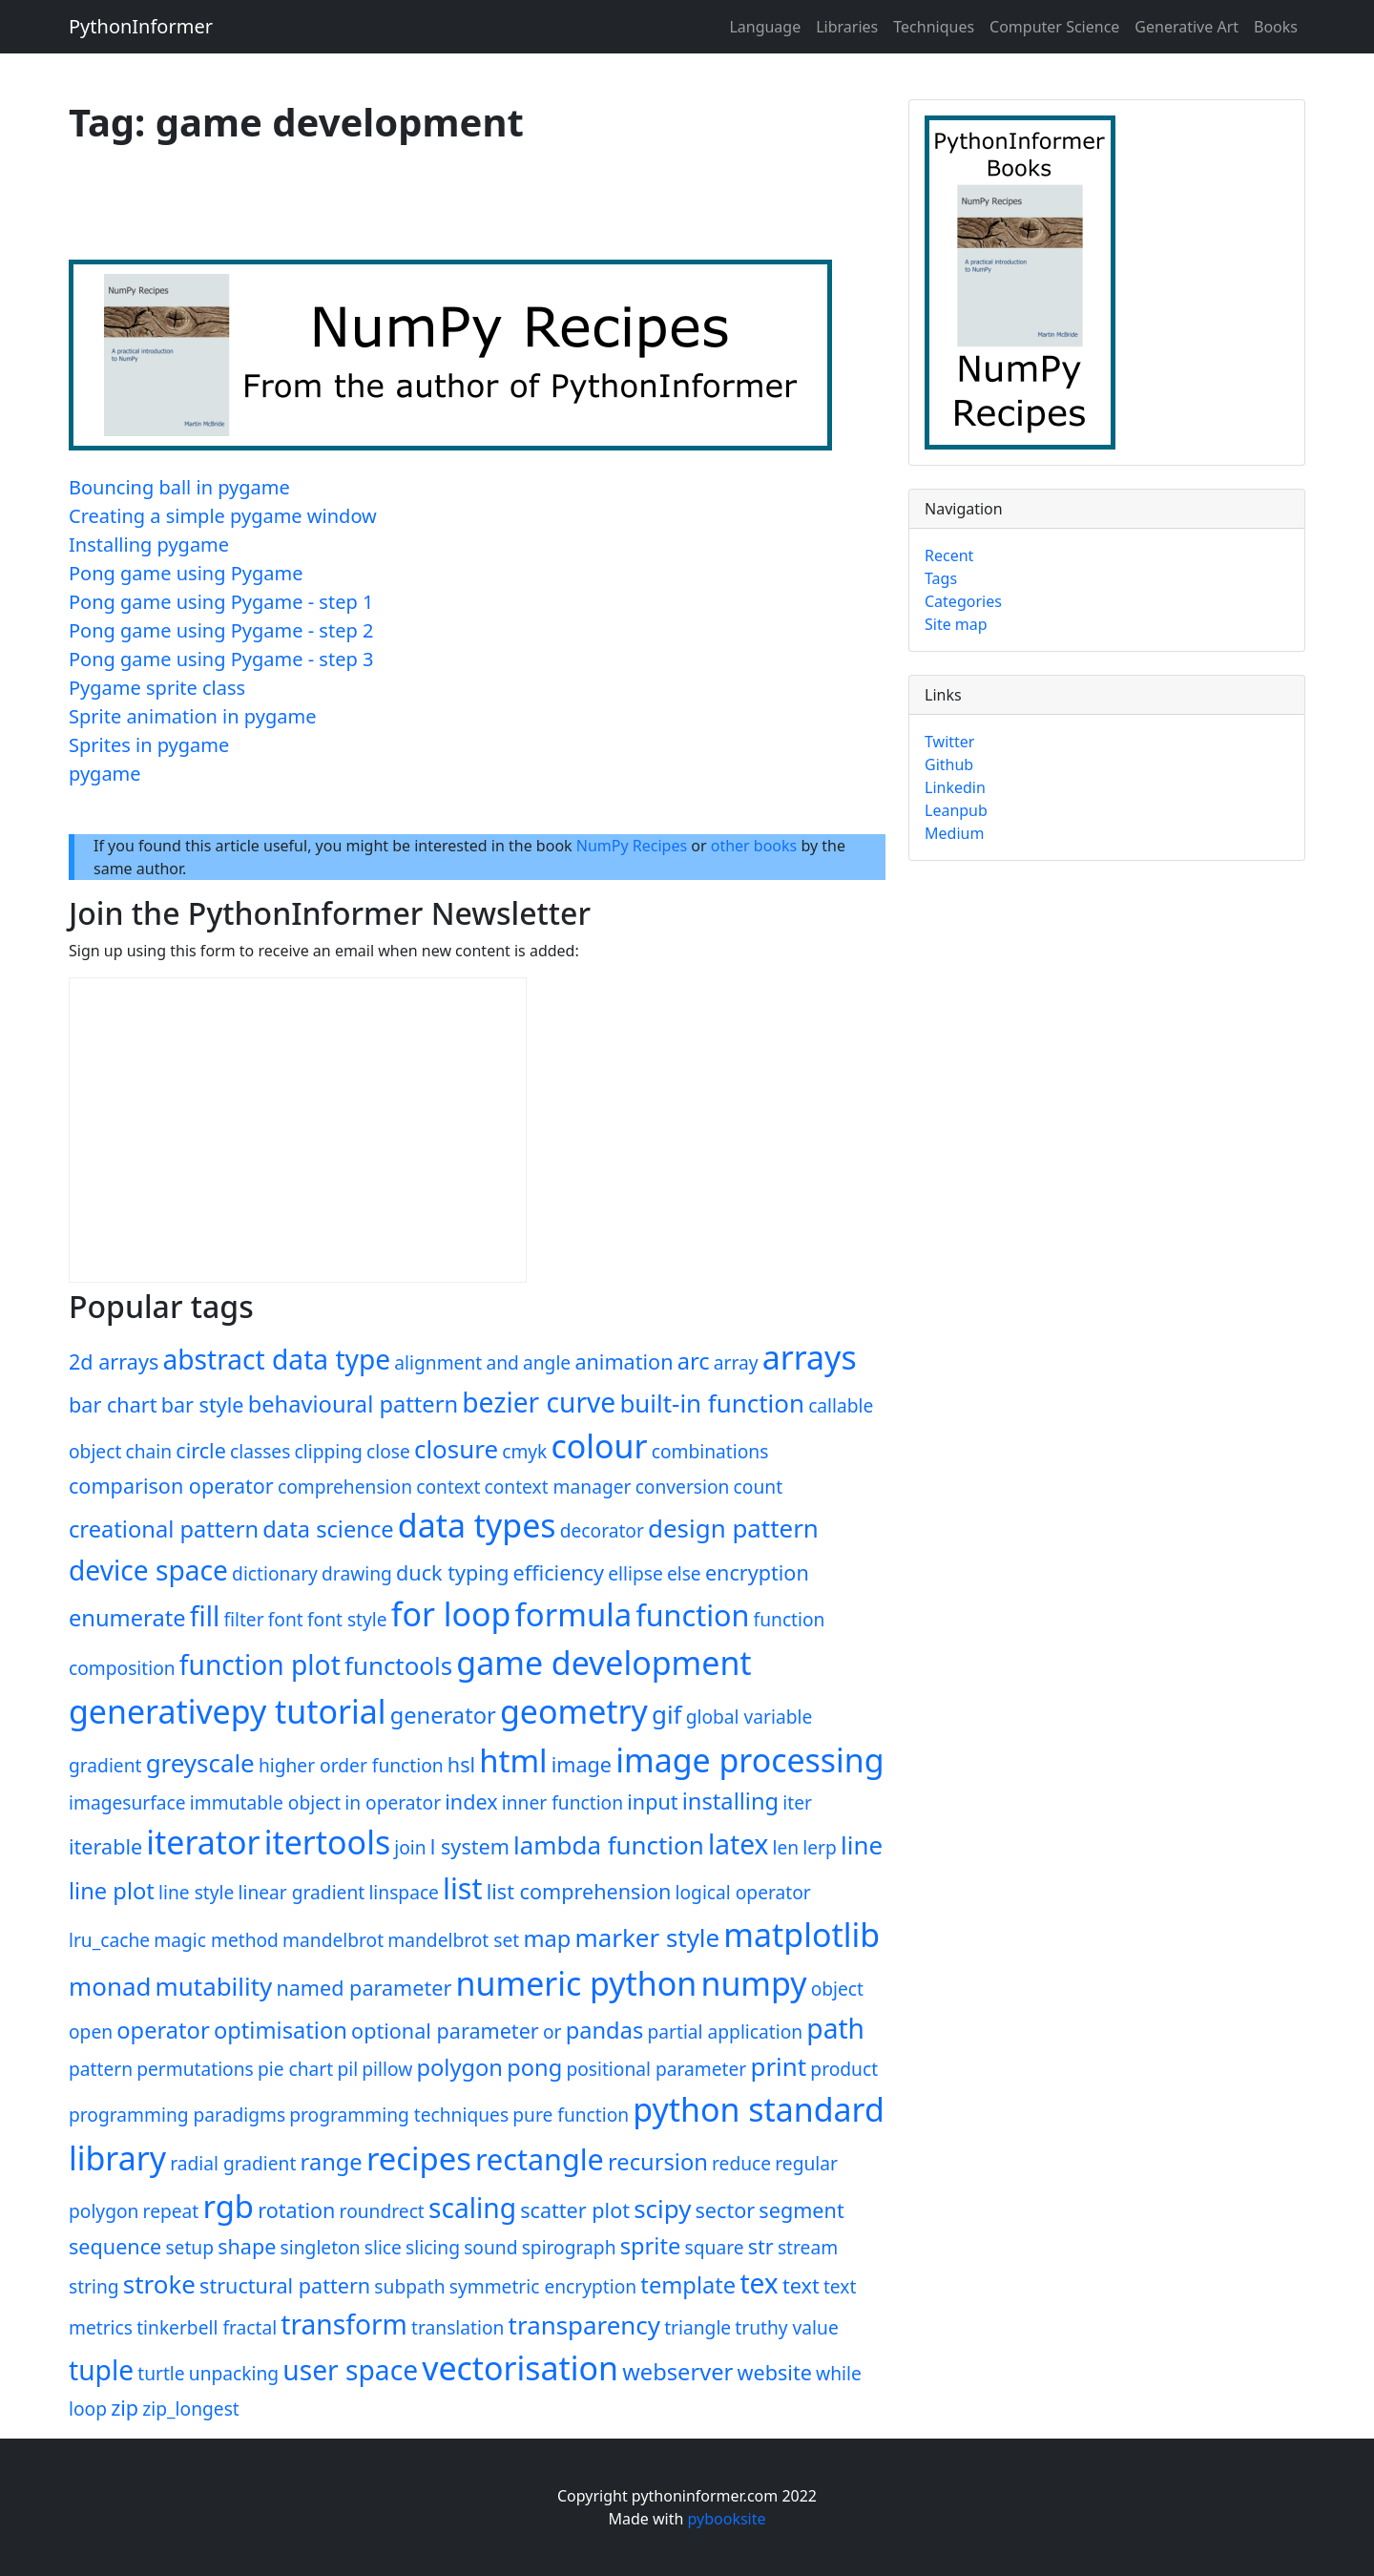  Describe the element at coordinates (631, 845) in the screenshot. I see `NumPy Recipes` at that location.